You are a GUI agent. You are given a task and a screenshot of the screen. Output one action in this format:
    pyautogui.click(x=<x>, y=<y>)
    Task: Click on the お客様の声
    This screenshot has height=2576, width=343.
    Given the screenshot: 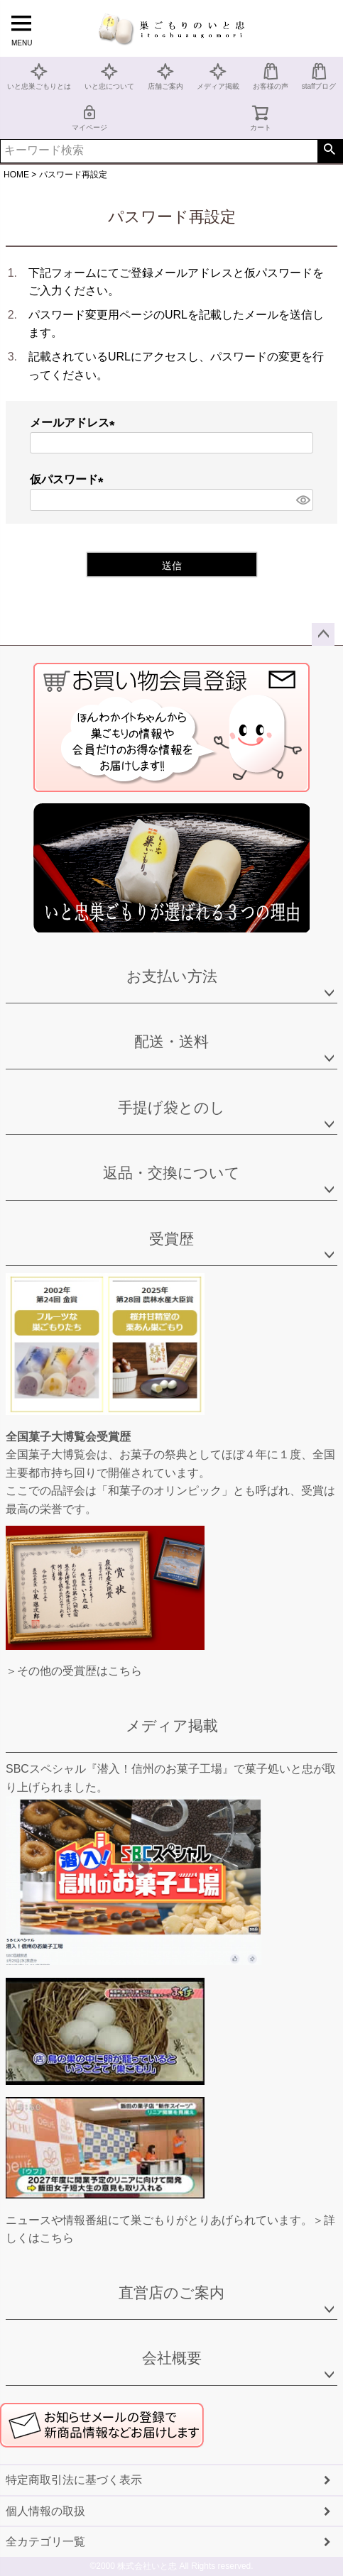 What is the action you would take?
    pyautogui.click(x=270, y=76)
    